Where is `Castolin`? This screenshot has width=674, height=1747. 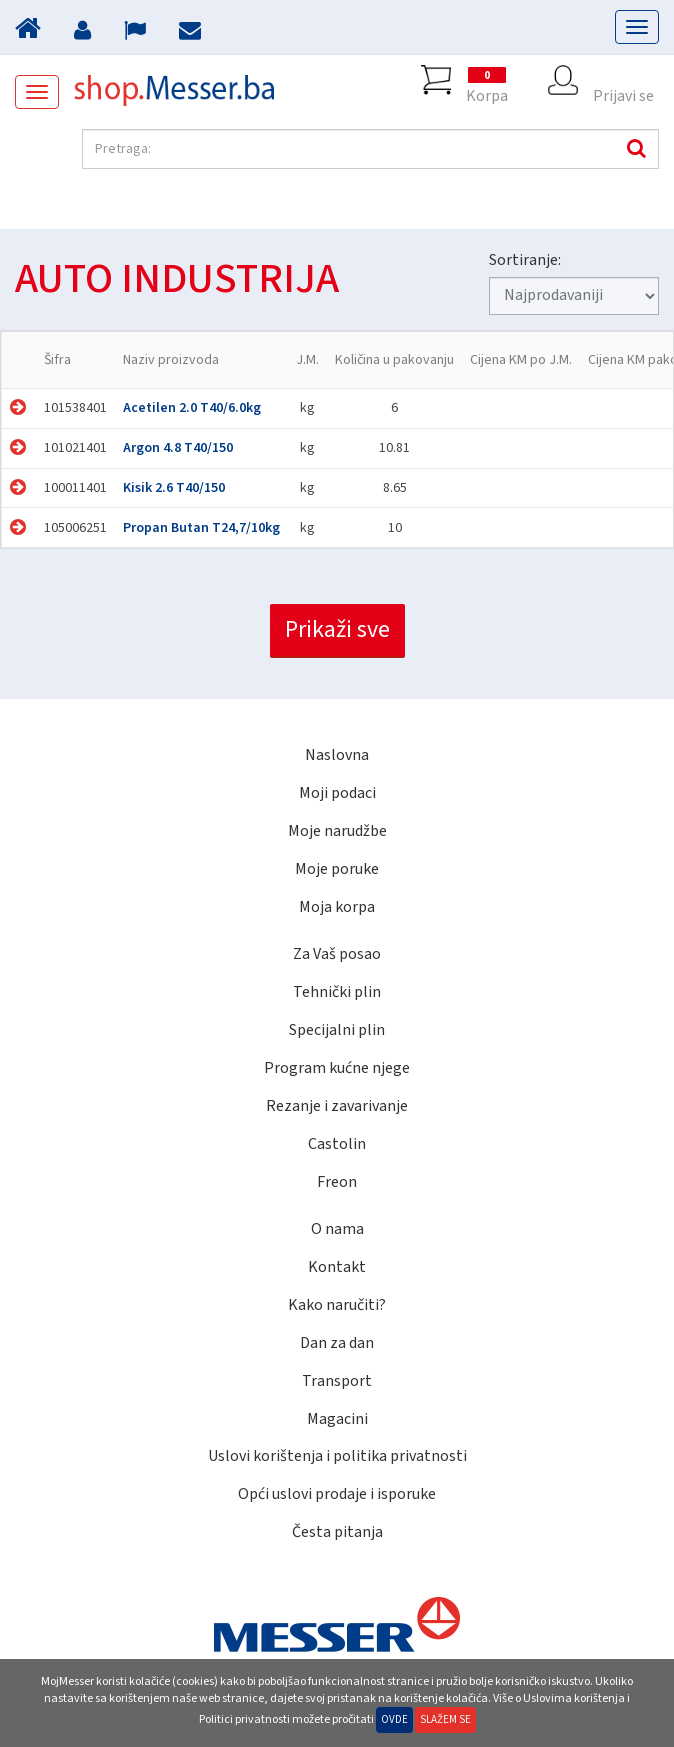
Castolin is located at coordinates (337, 1144).